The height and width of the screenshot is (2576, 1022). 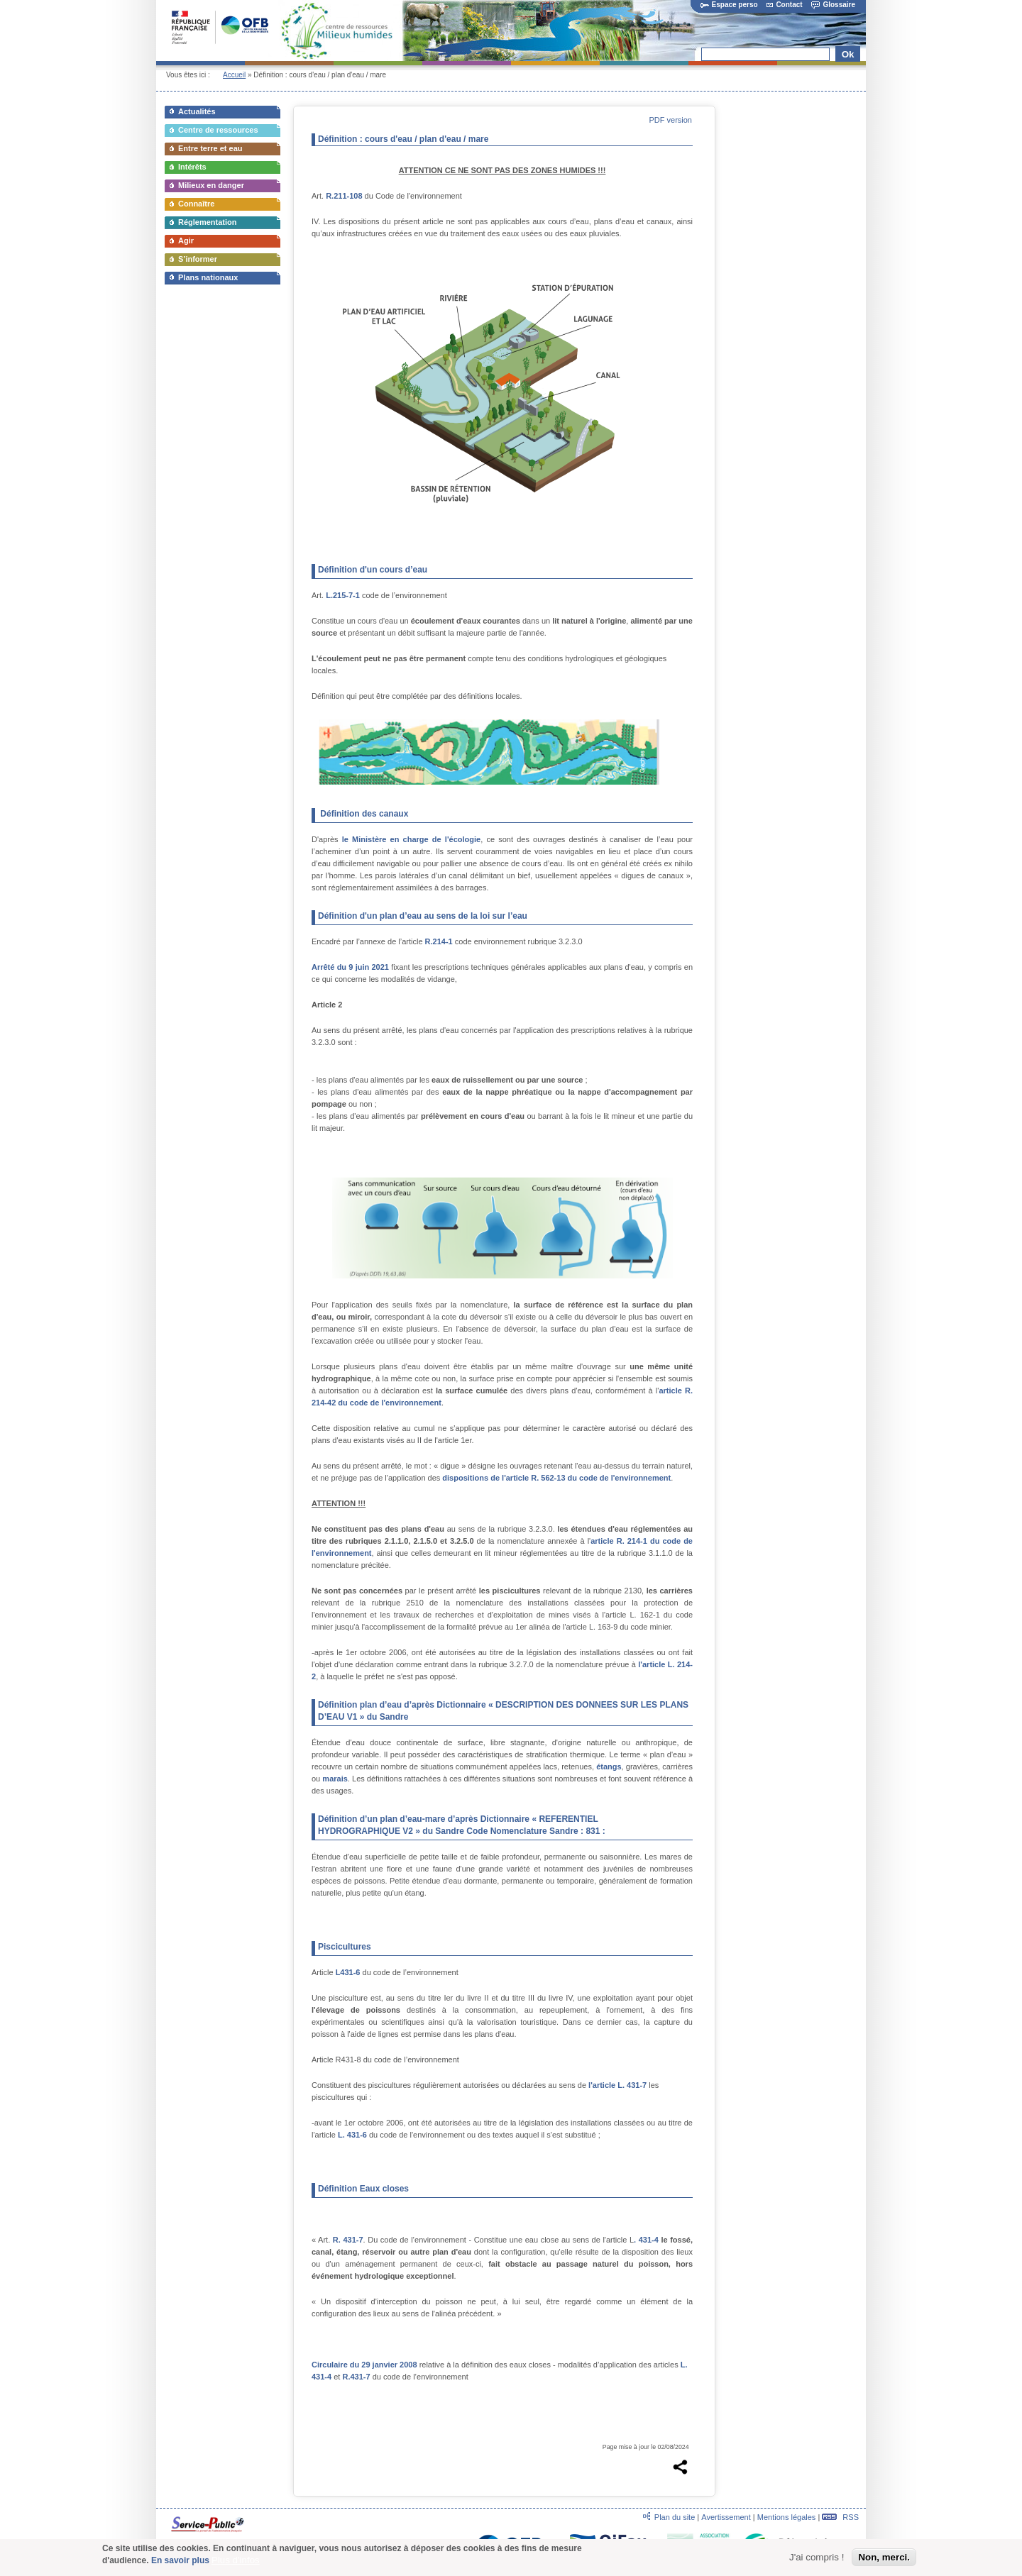 I want to click on R.214-1, so click(x=439, y=941).